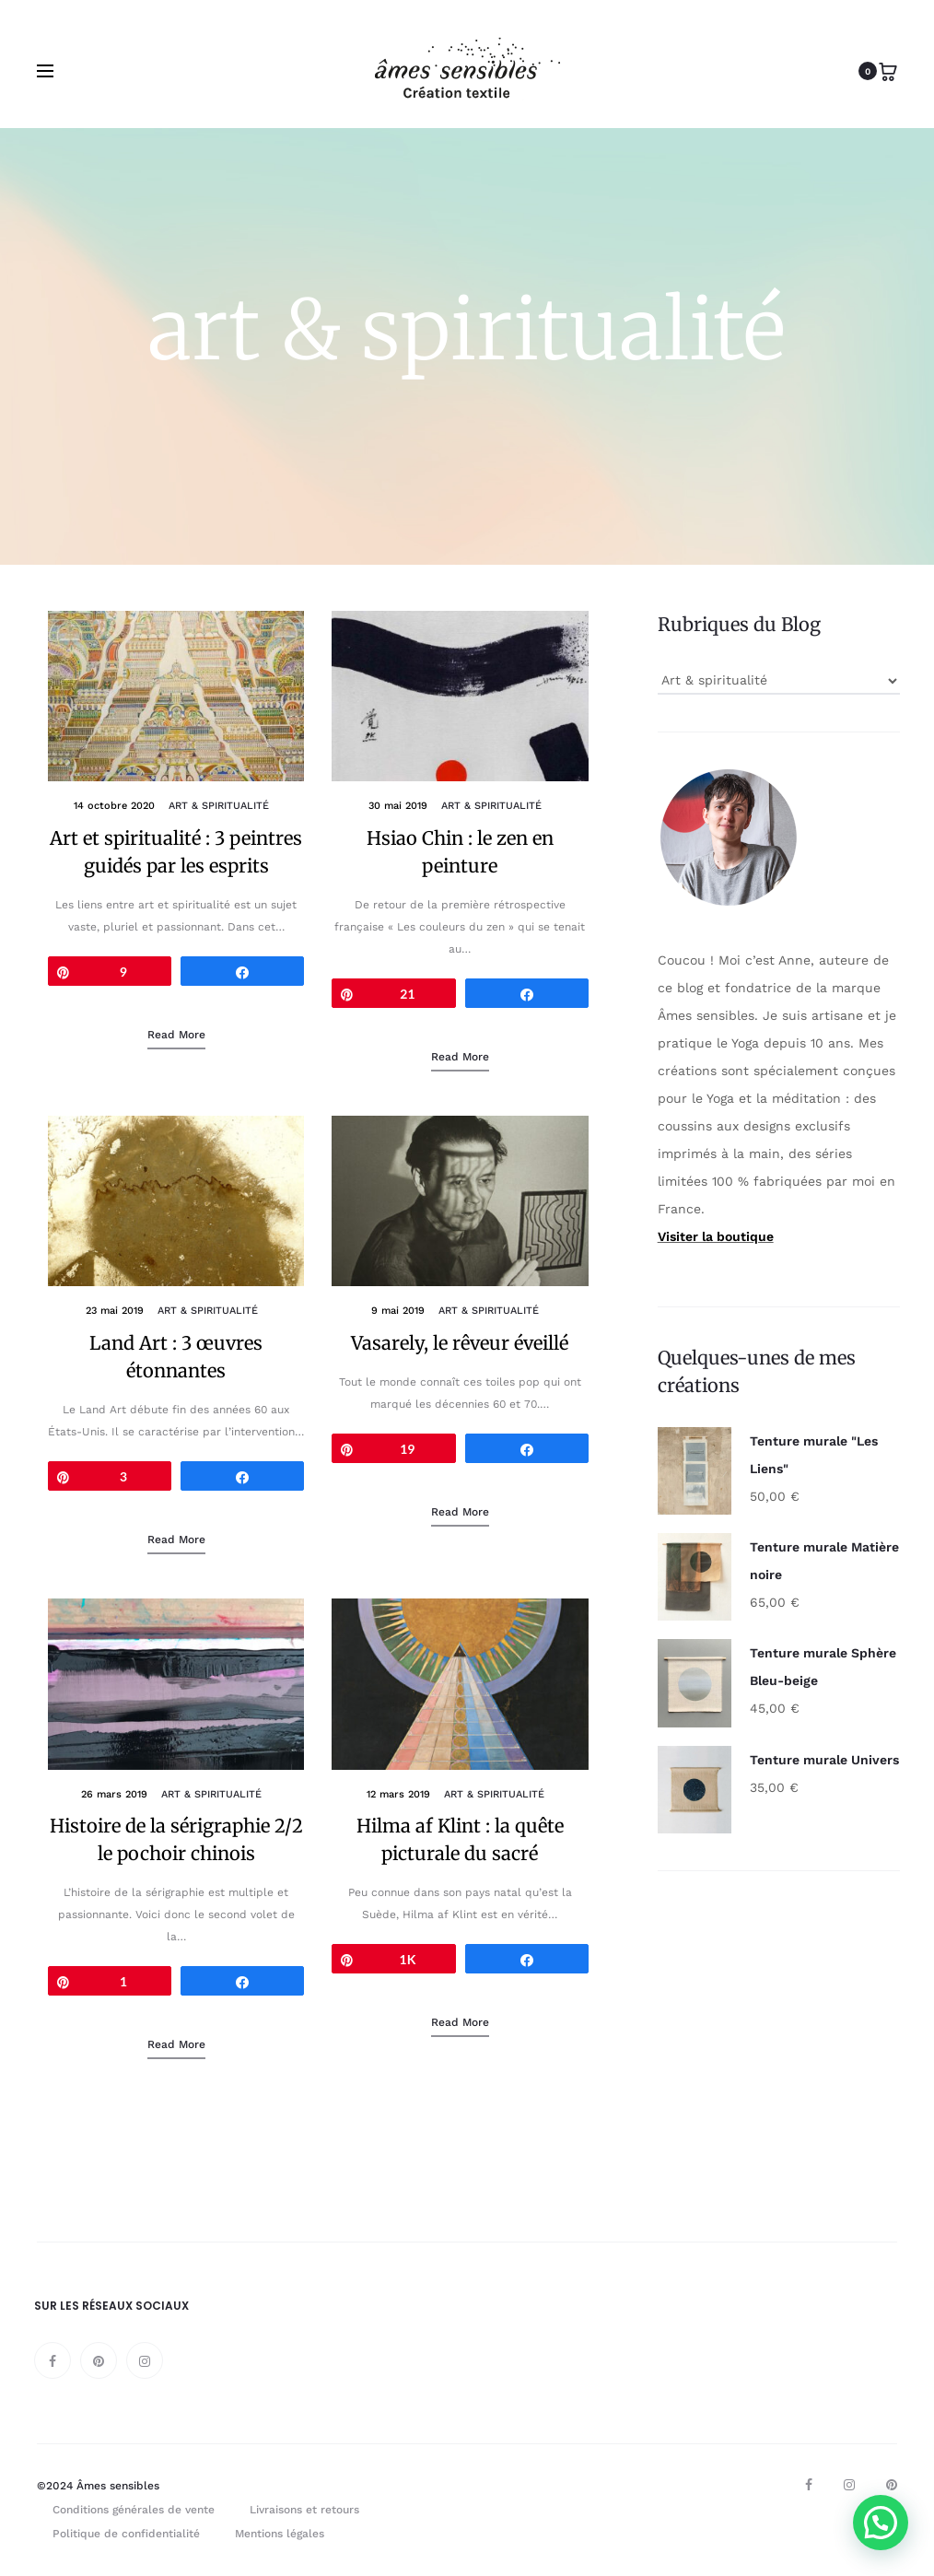  I want to click on Livraisons et retours, so click(304, 2510).